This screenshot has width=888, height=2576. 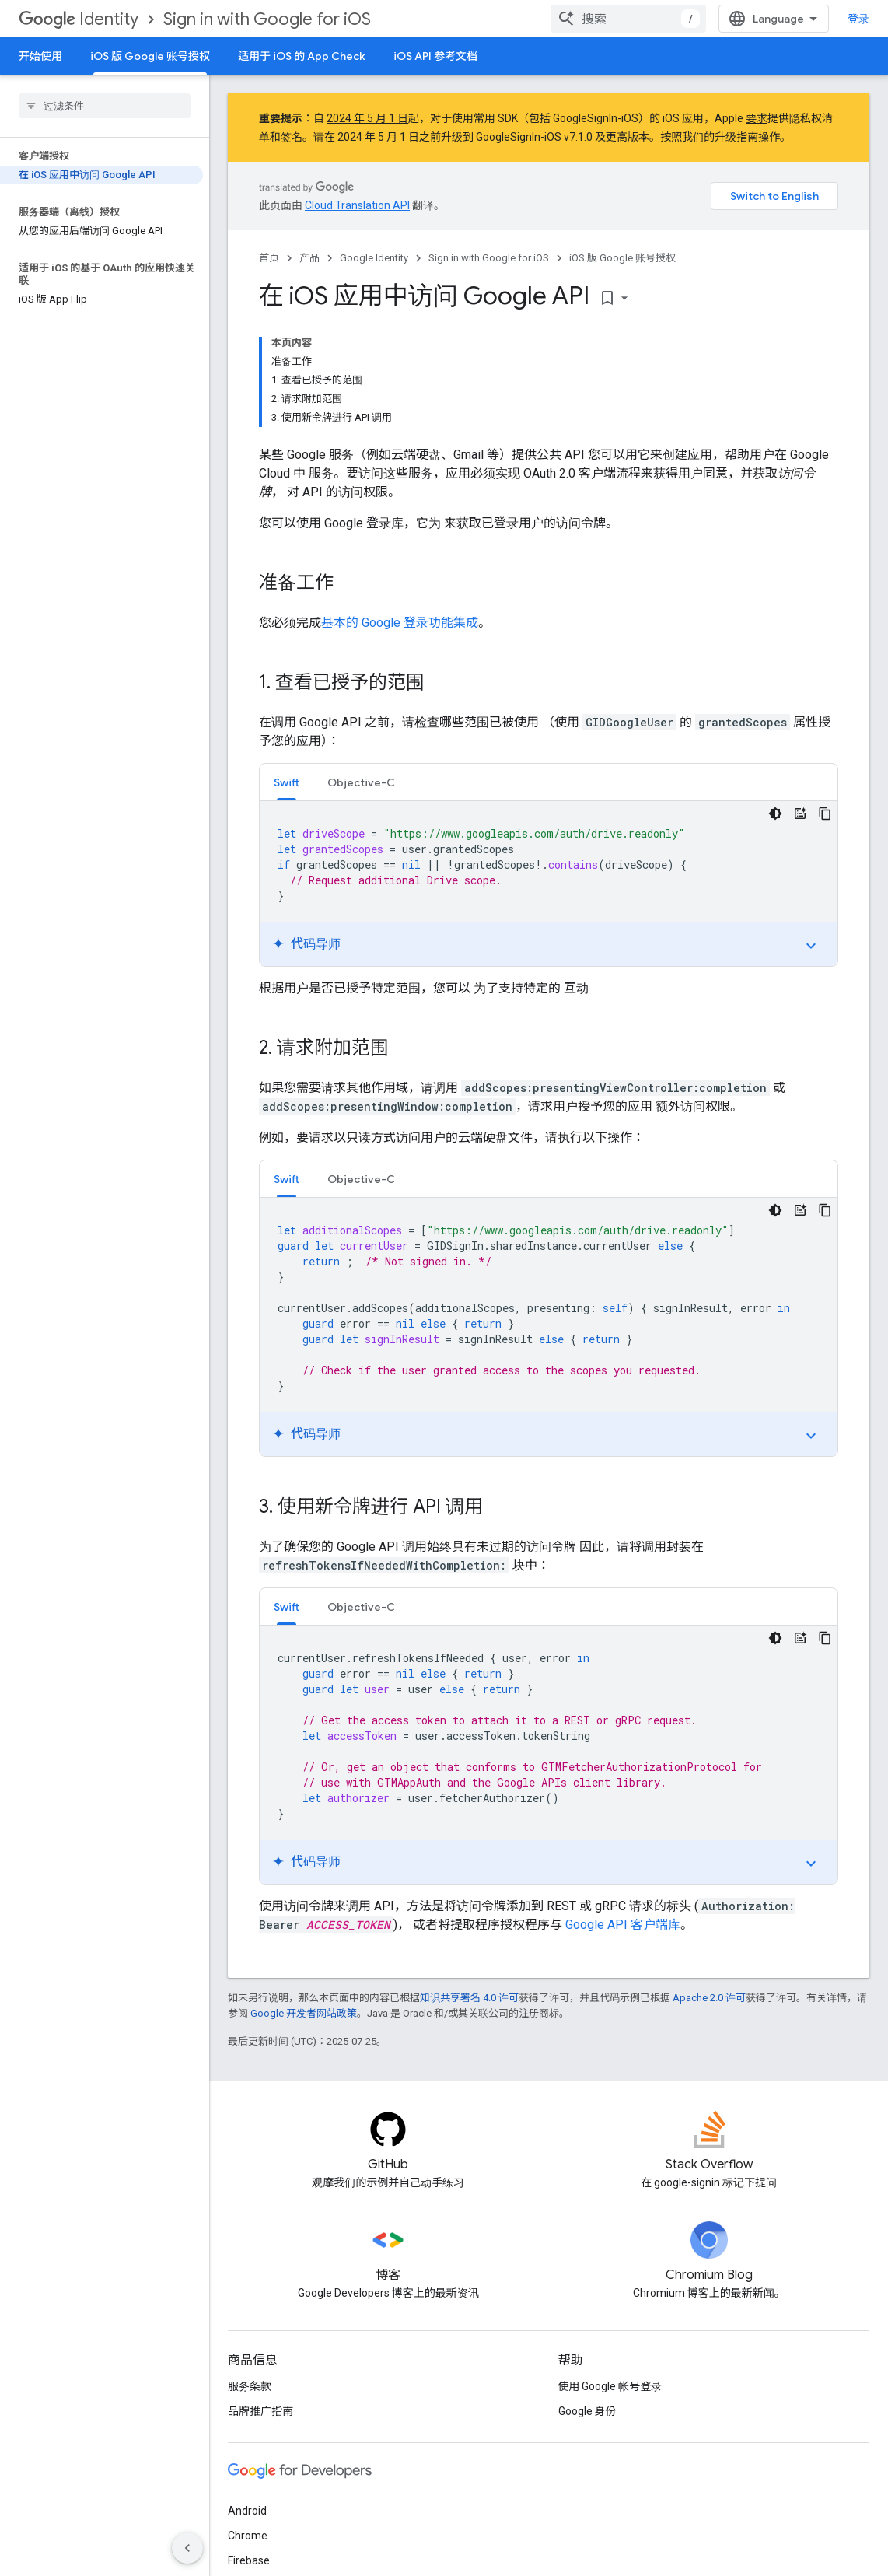 I want to click on Chrome, so click(x=247, y=2535).